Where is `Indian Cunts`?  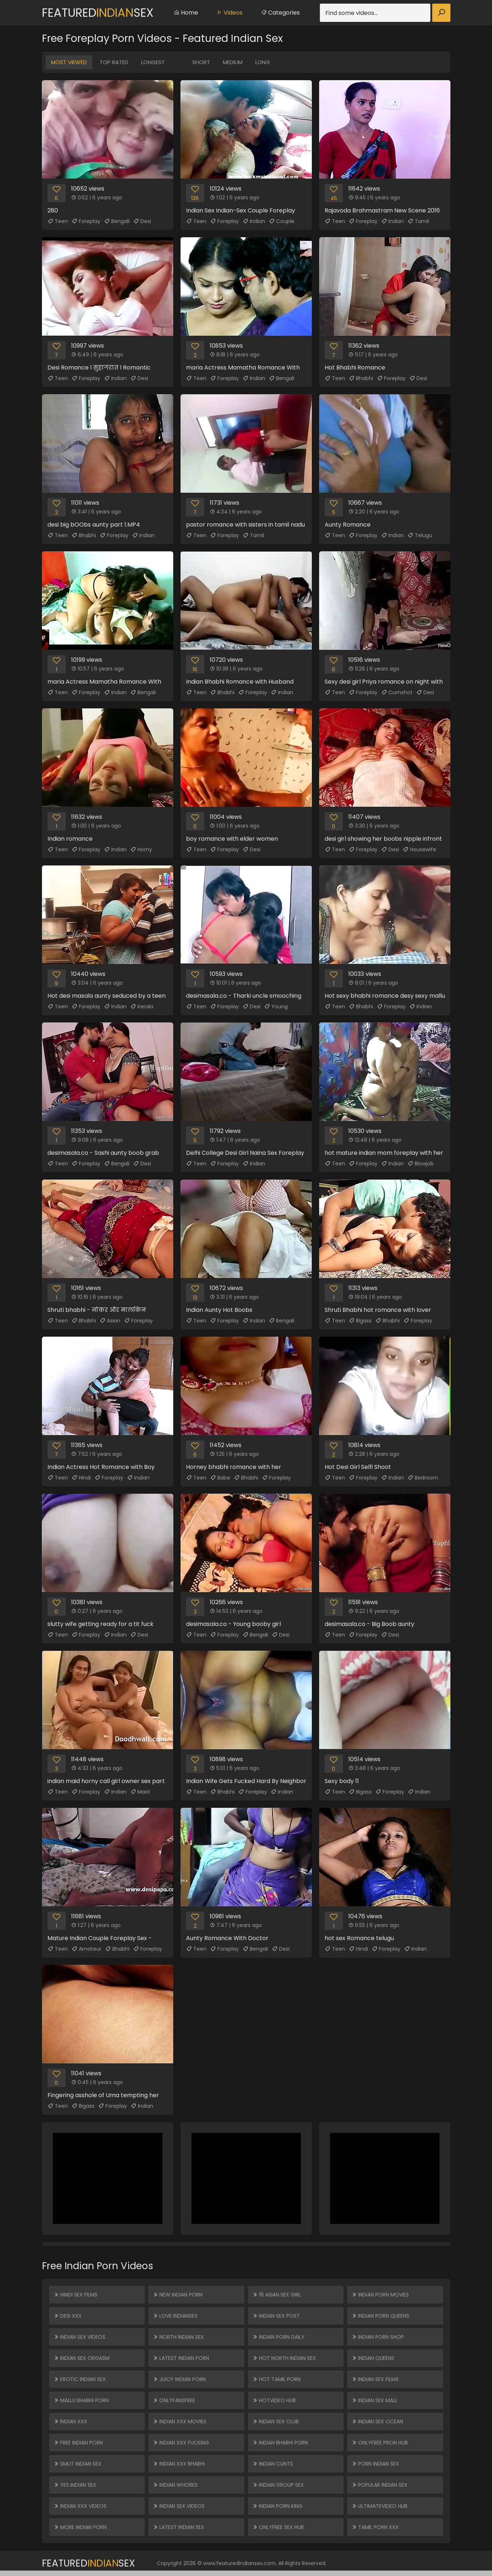 Indian Cunts is located at coordinates (272, 2463).